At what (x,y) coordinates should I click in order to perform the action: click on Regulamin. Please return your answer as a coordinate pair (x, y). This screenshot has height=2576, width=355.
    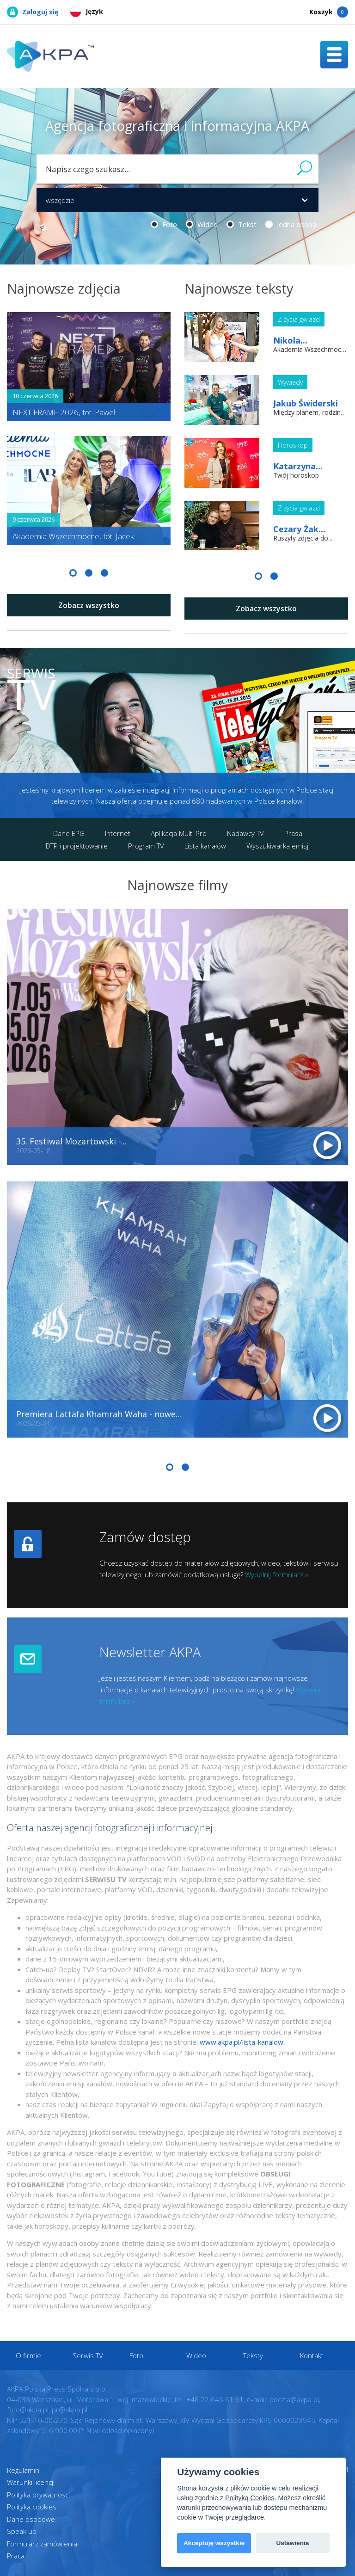
    Looking at the image, I should click on (23, 2470).